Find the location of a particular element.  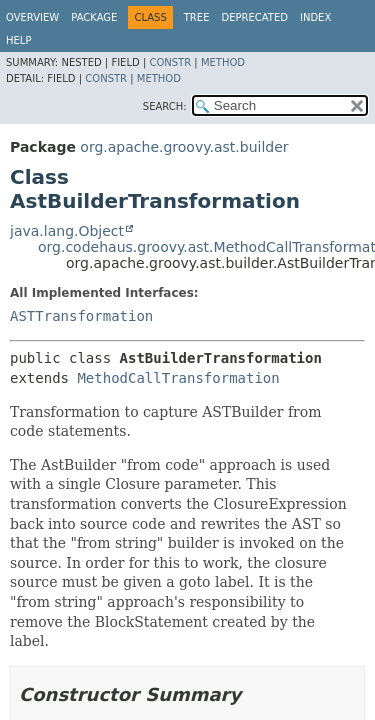

Method is located at coordinates (223, 62).